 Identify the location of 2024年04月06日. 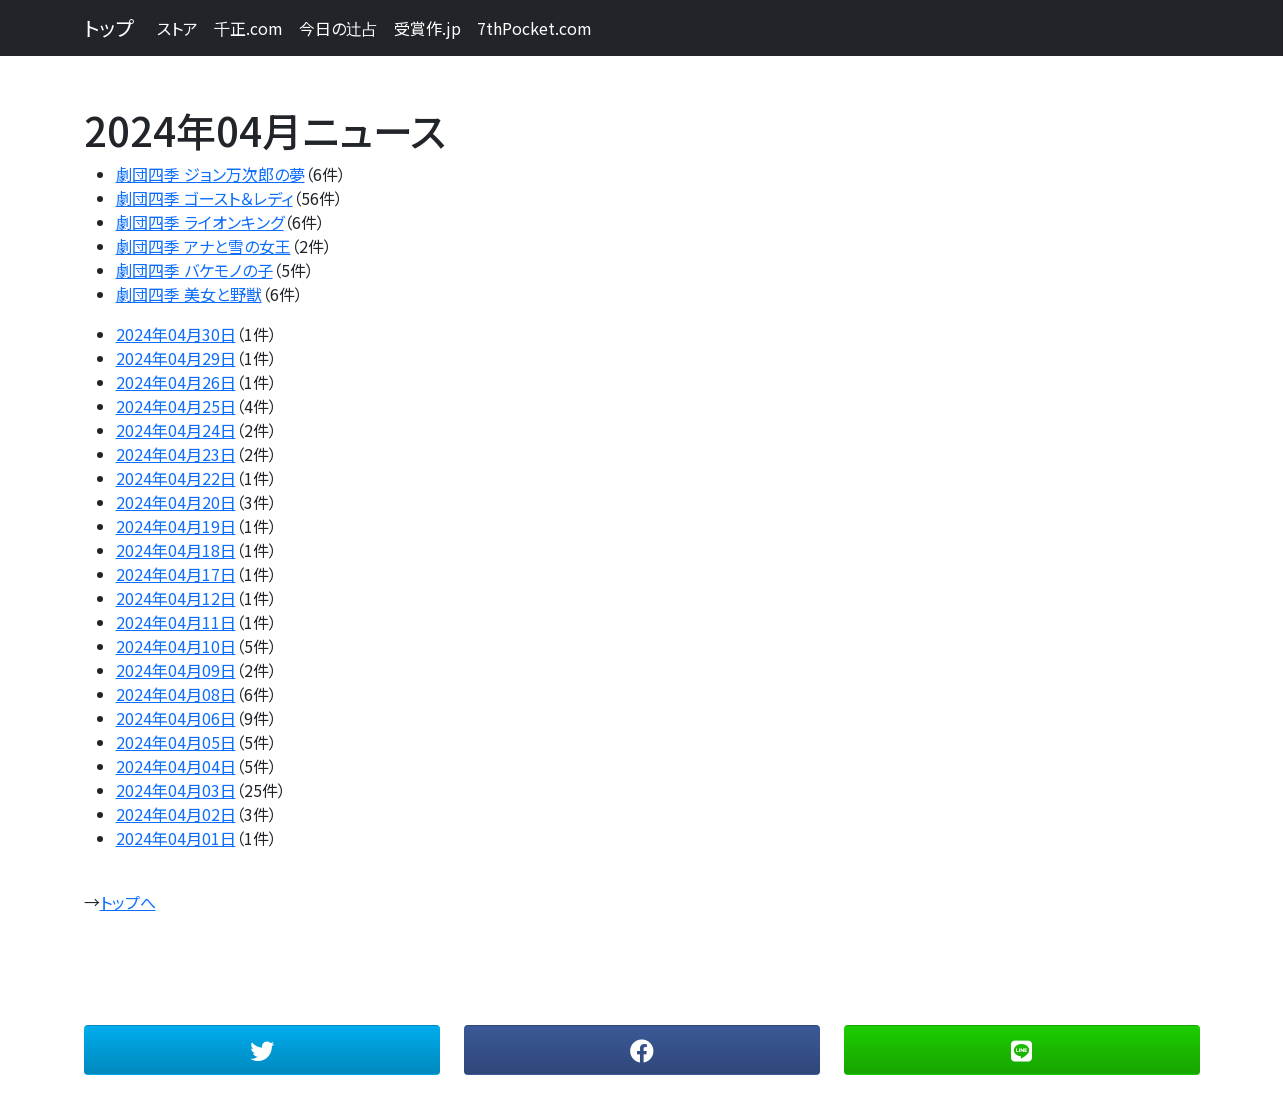
(176, 718).